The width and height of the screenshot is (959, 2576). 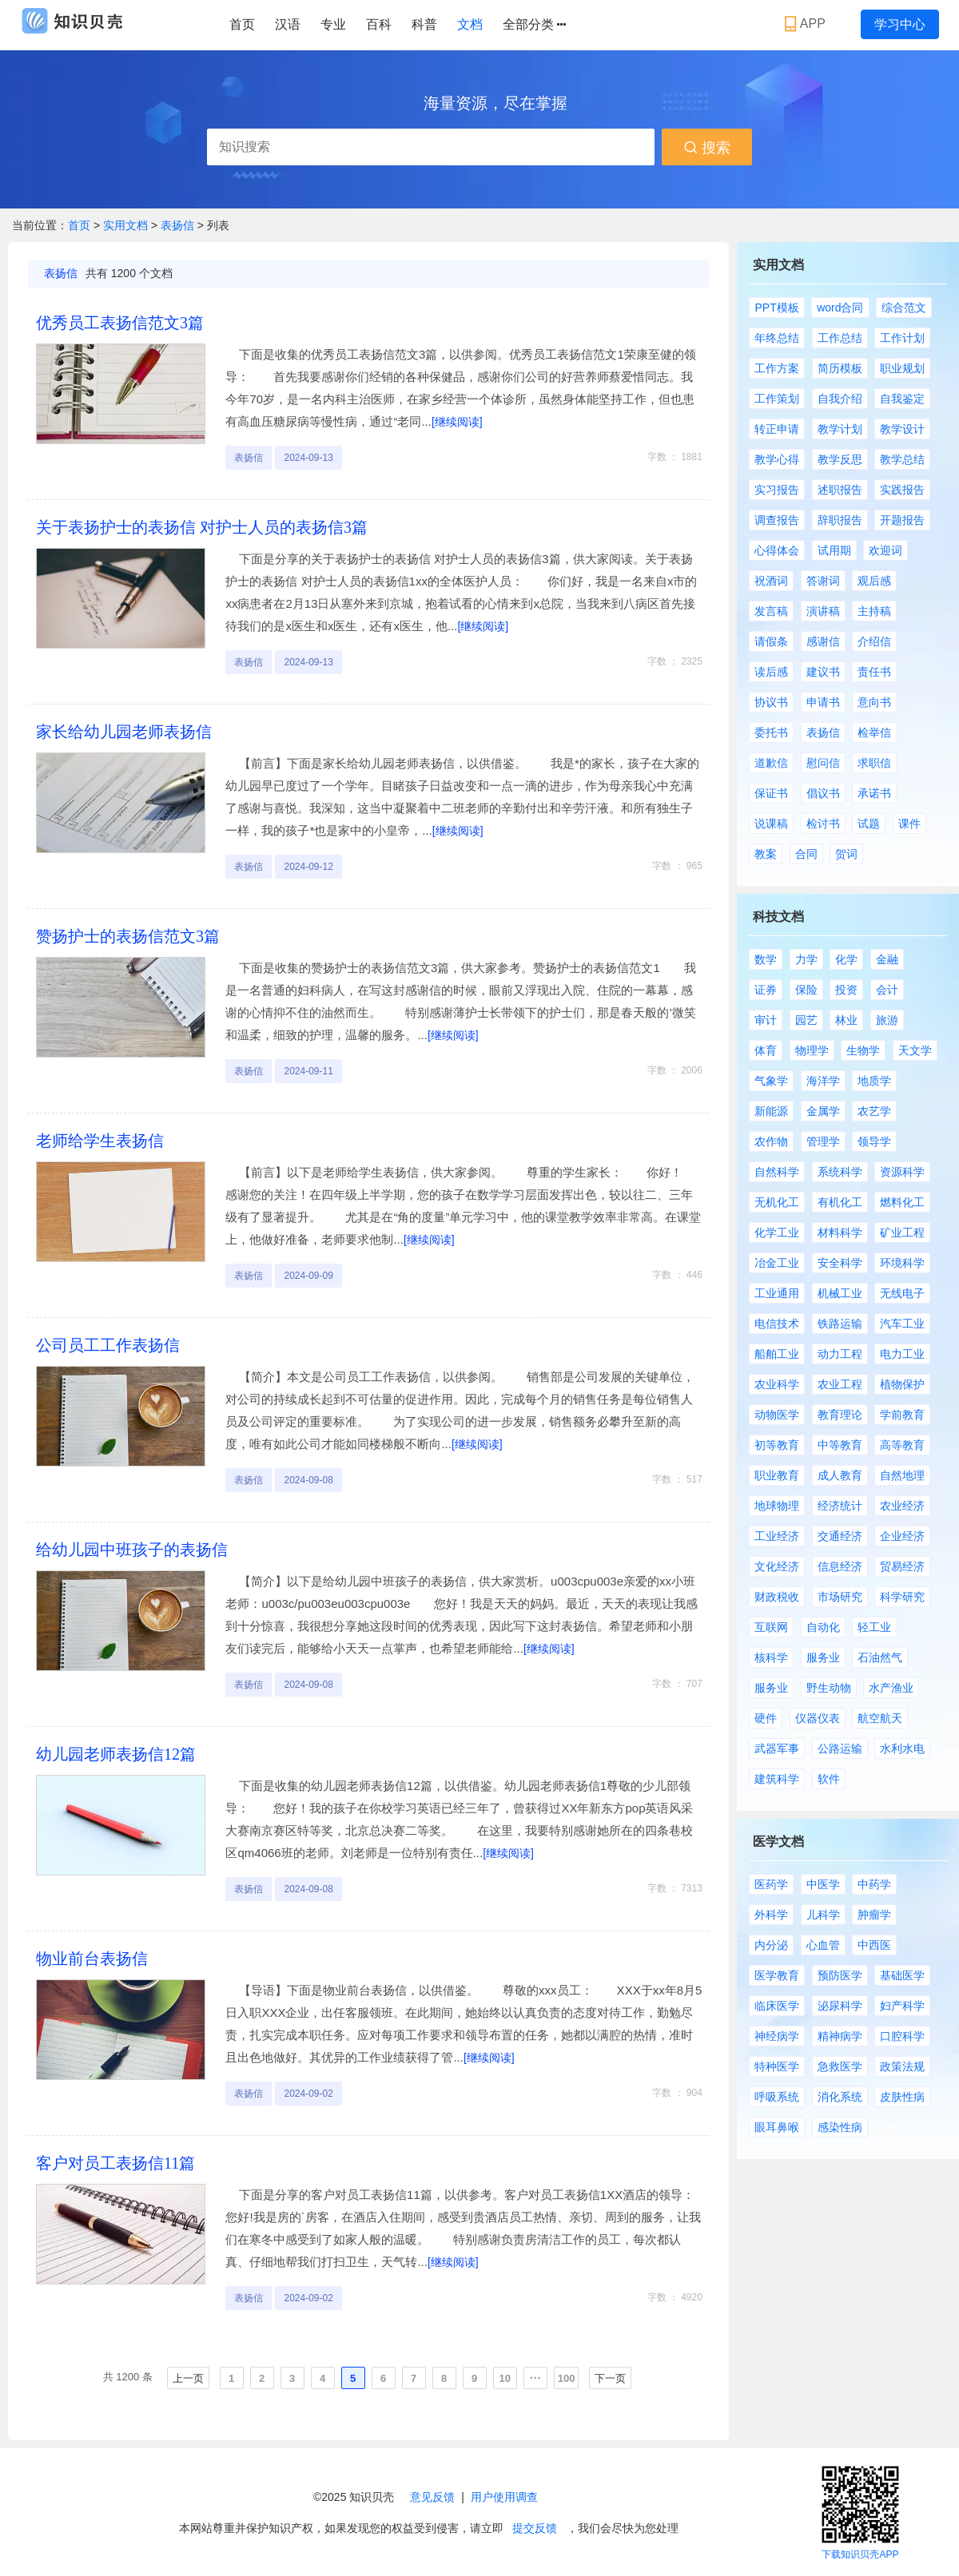 I want to click on 燃料化工, so click(x=902, y=1202).